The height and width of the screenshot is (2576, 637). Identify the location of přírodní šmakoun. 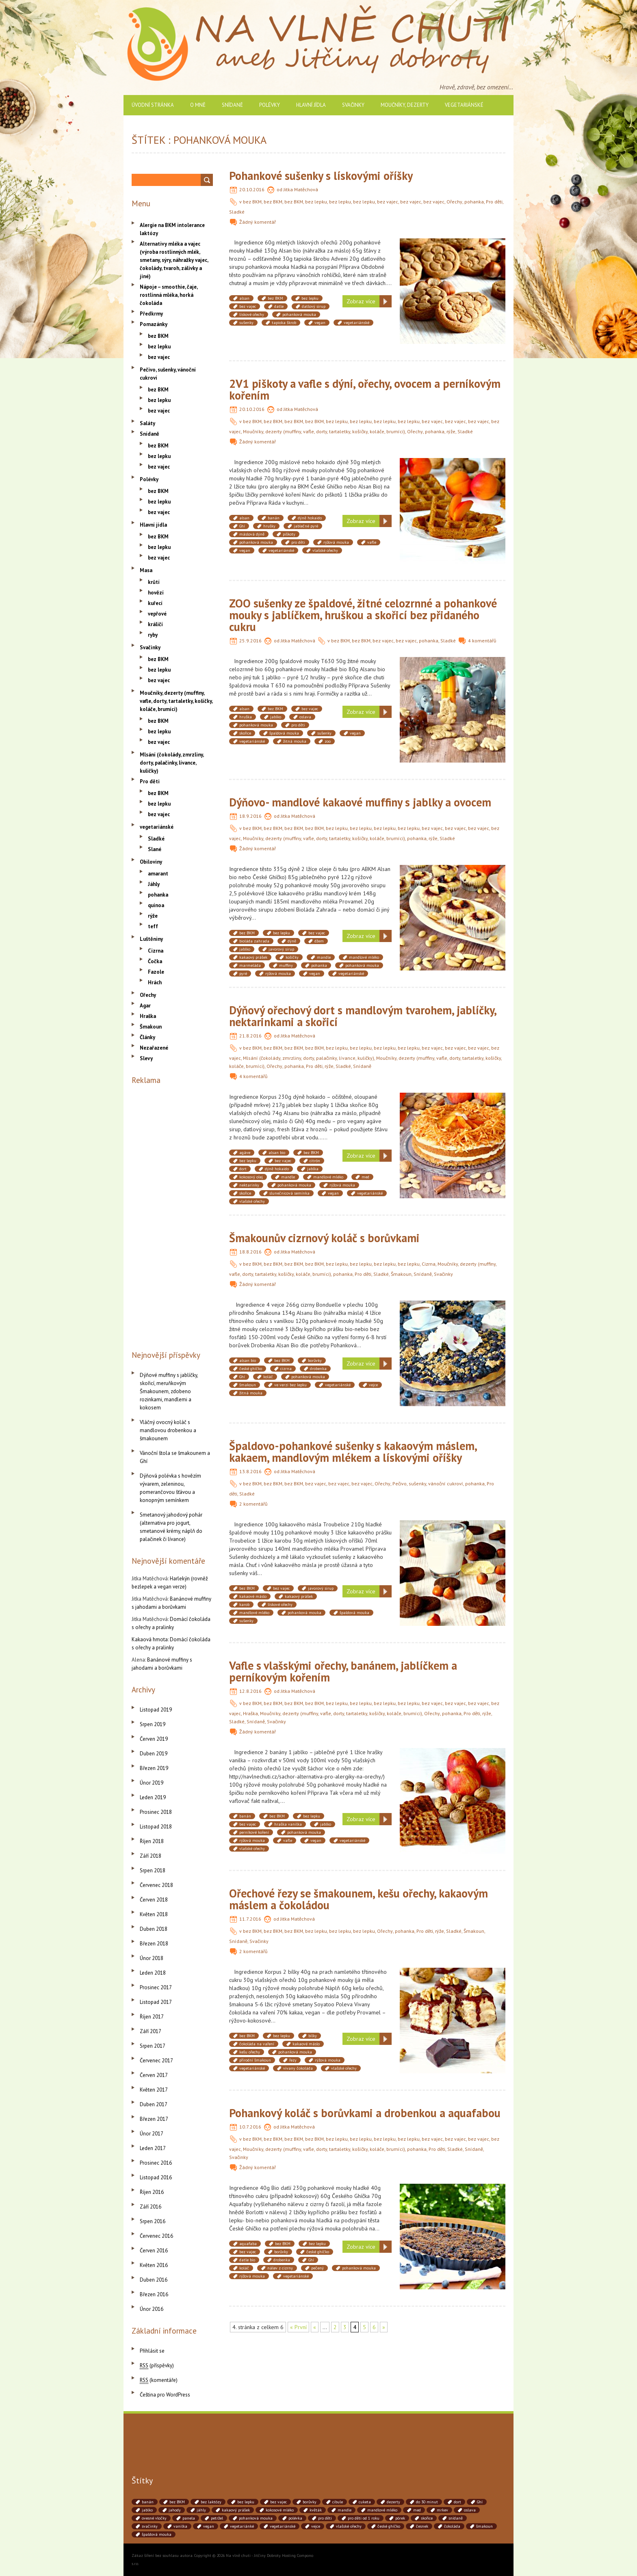
(255, 2060).